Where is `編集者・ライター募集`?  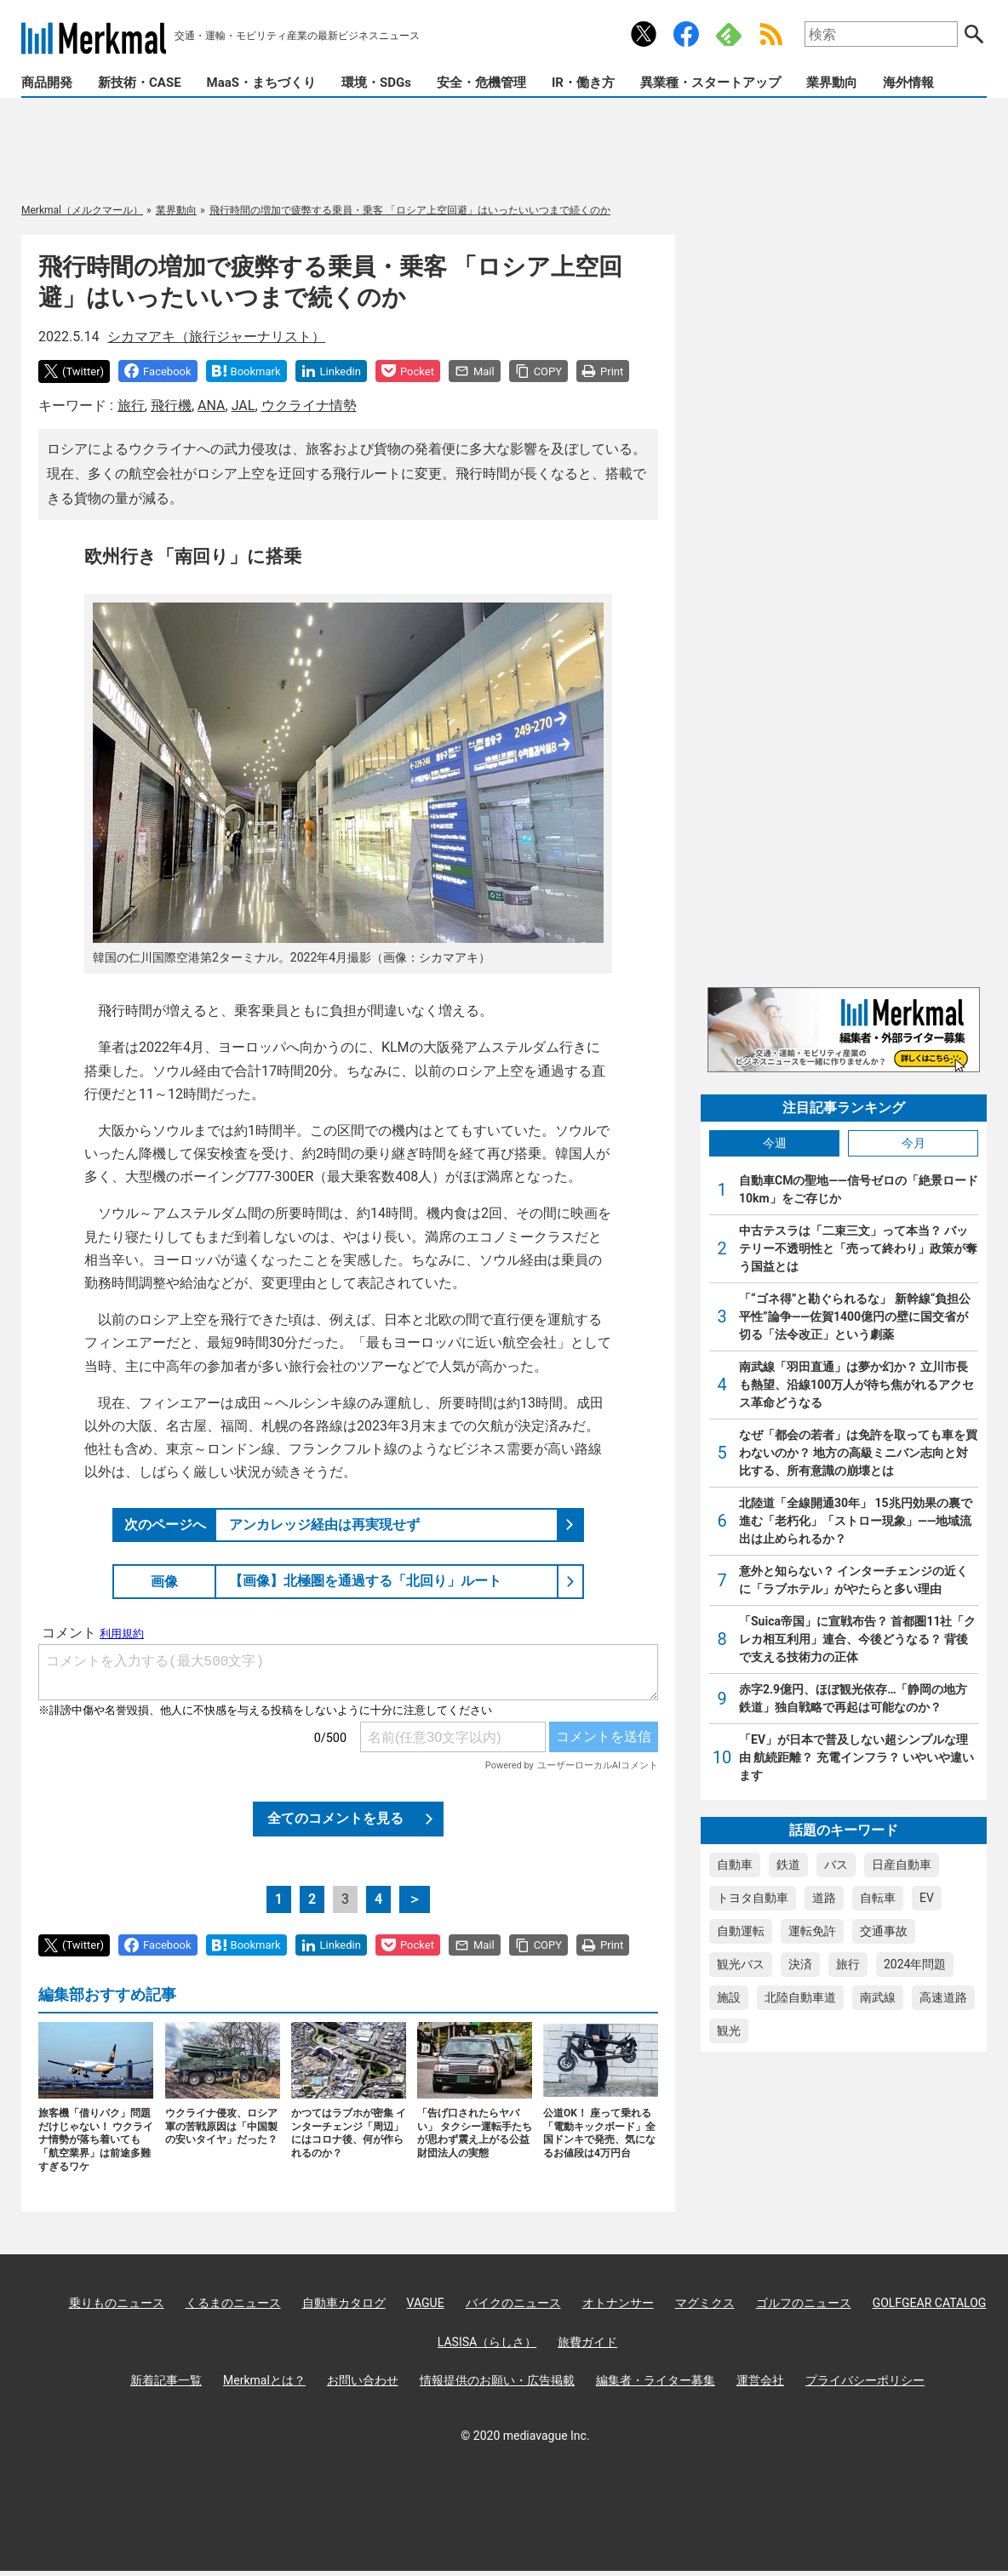 編集者・ライター募集 is located at coordinates (655, 2380).